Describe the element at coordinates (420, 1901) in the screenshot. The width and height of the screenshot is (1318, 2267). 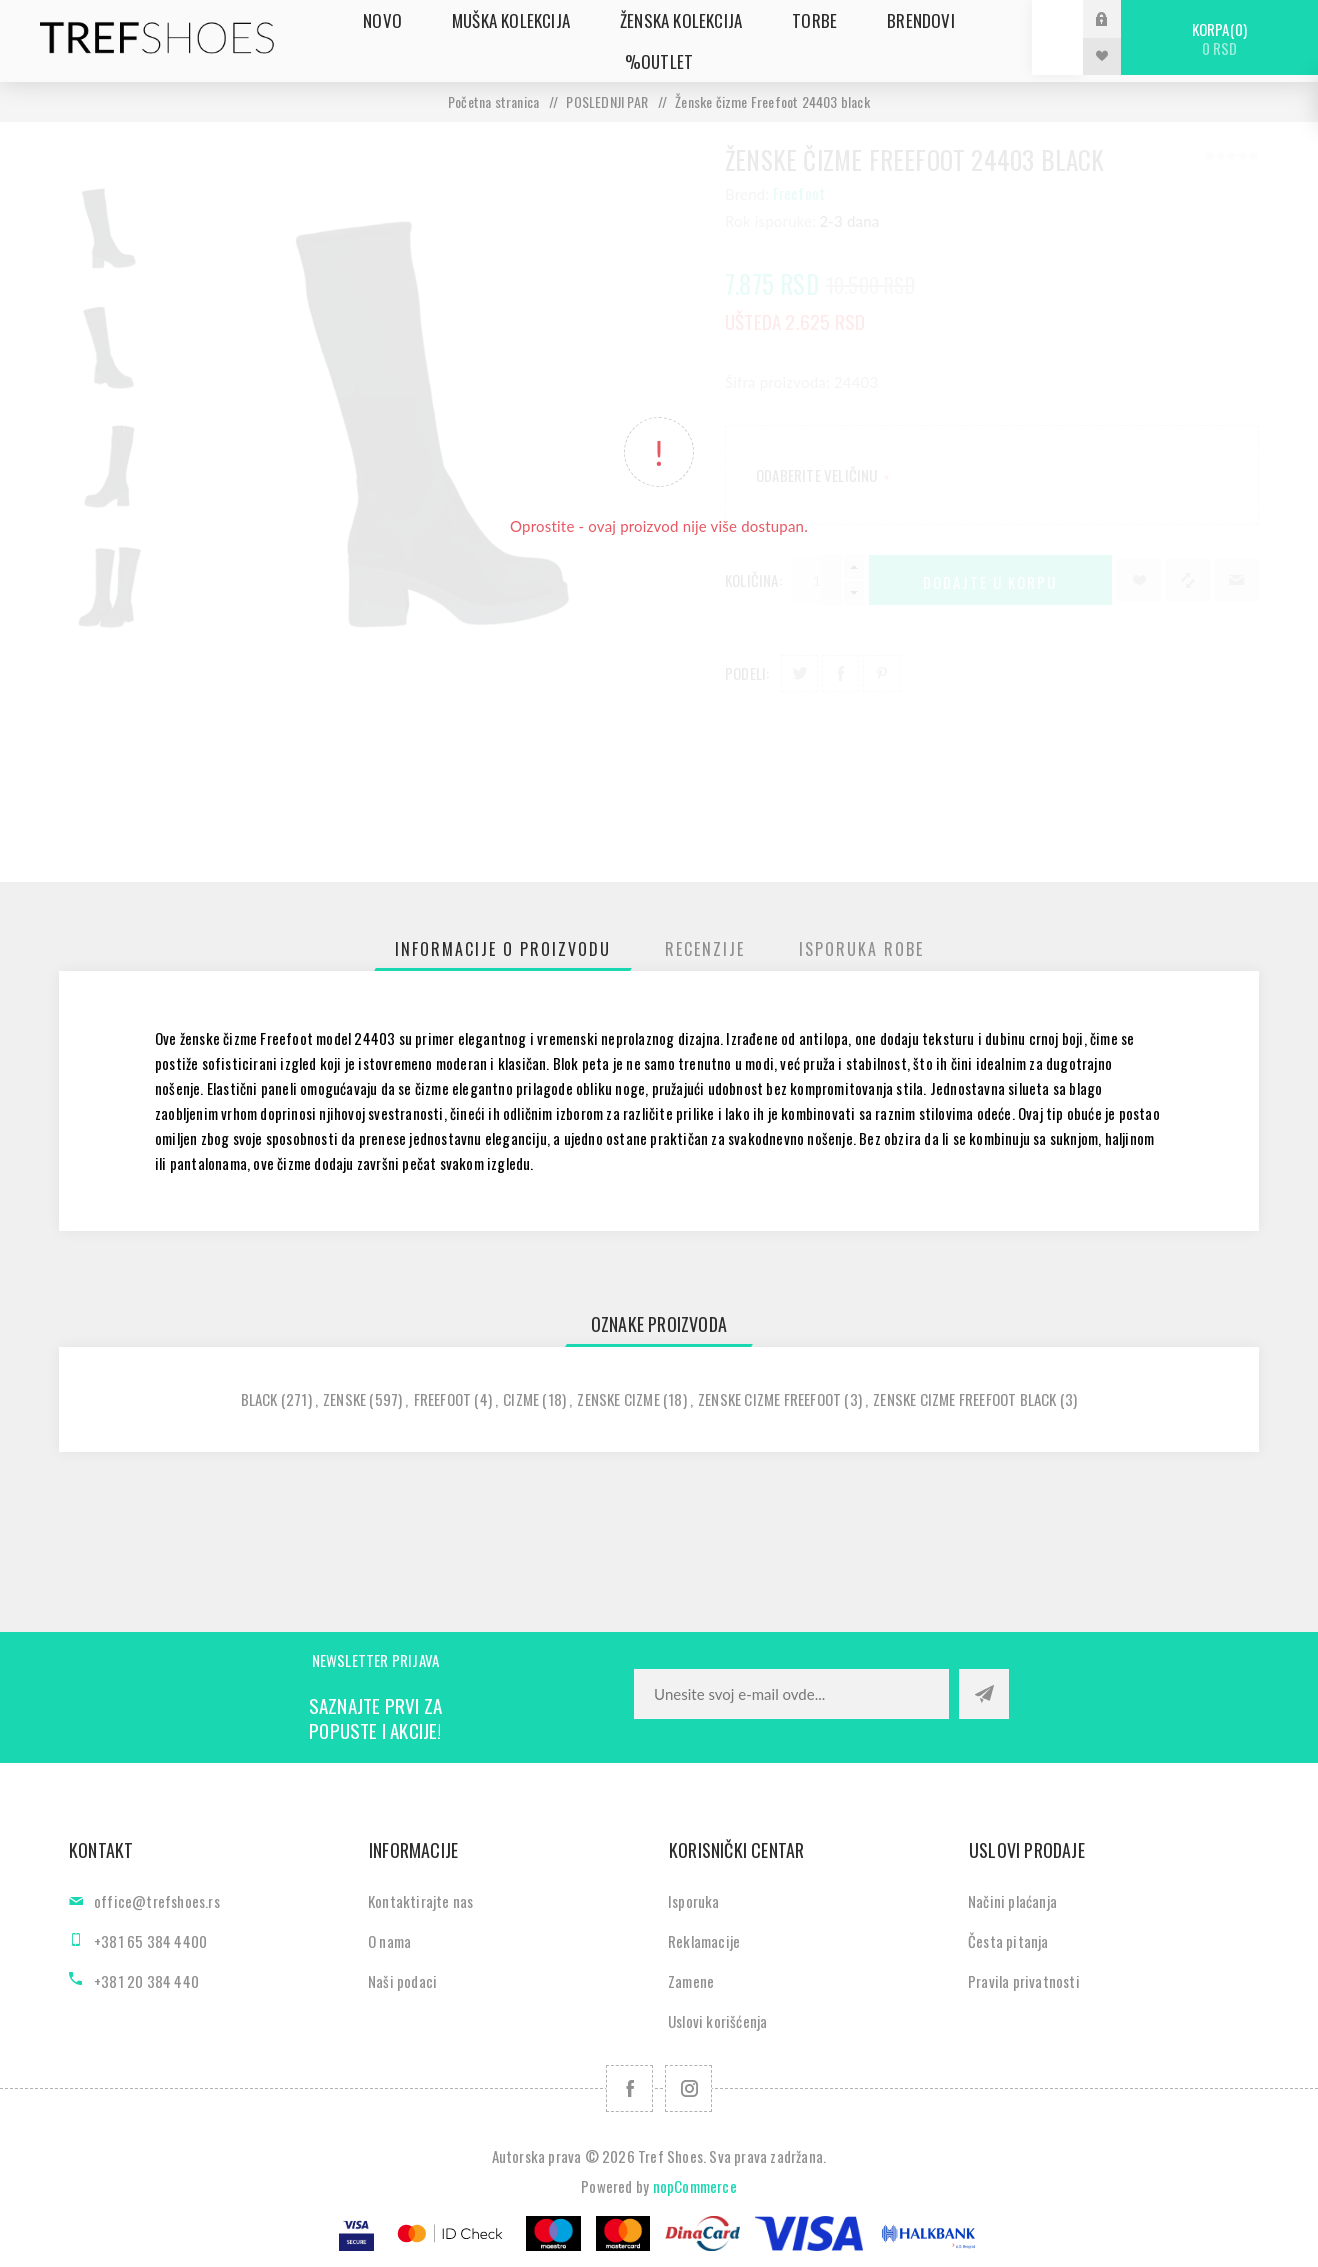
I see `Kontaktirajte nas` at that location.